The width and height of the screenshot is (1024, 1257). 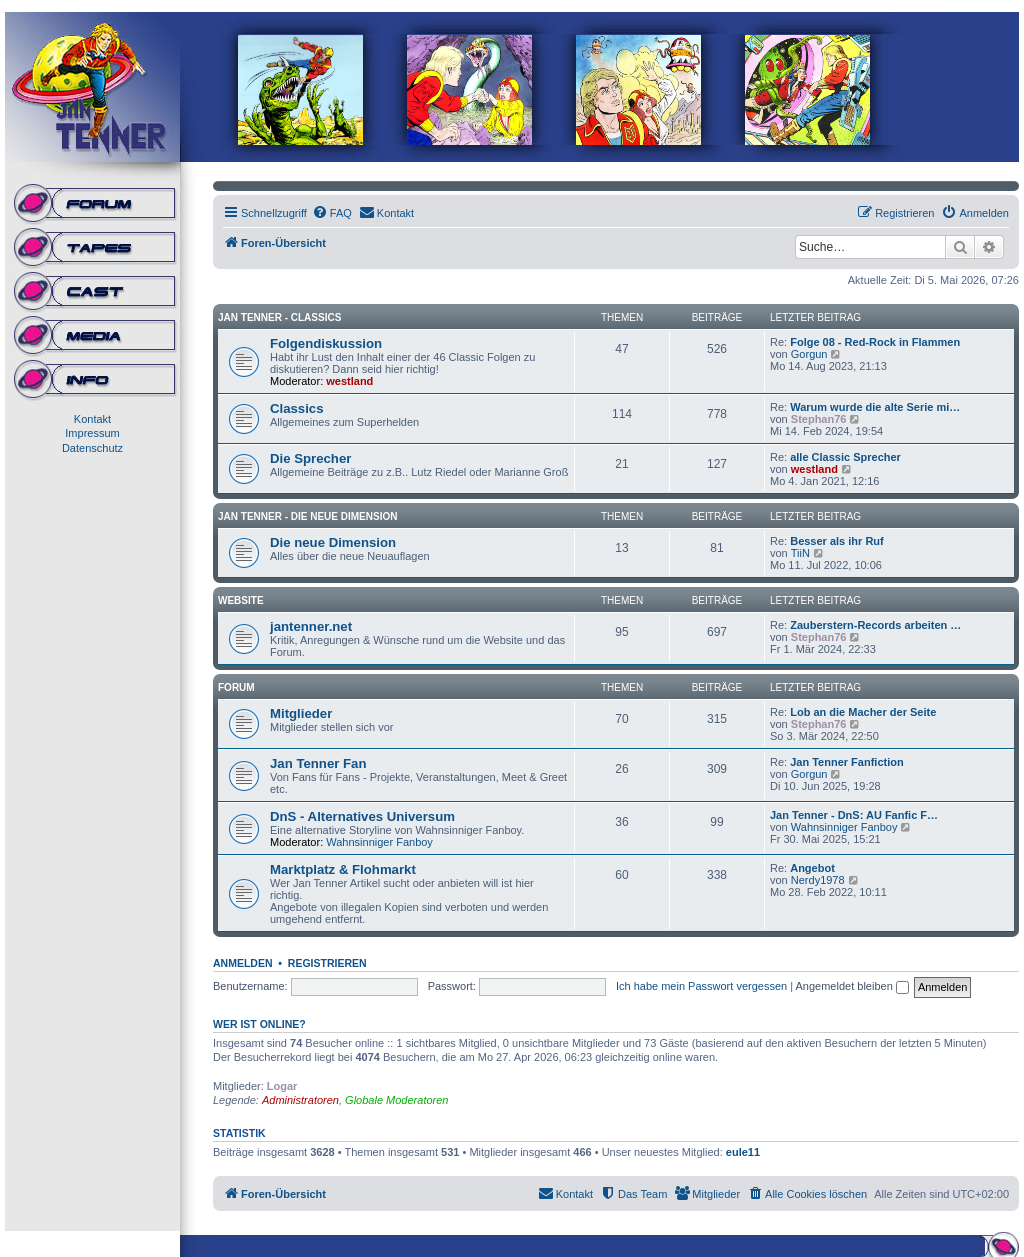 What do you see at coordinates (279, 317) in the screenshot?
I see `Jan Tenner - Classics` at bounding box center [279, 317].